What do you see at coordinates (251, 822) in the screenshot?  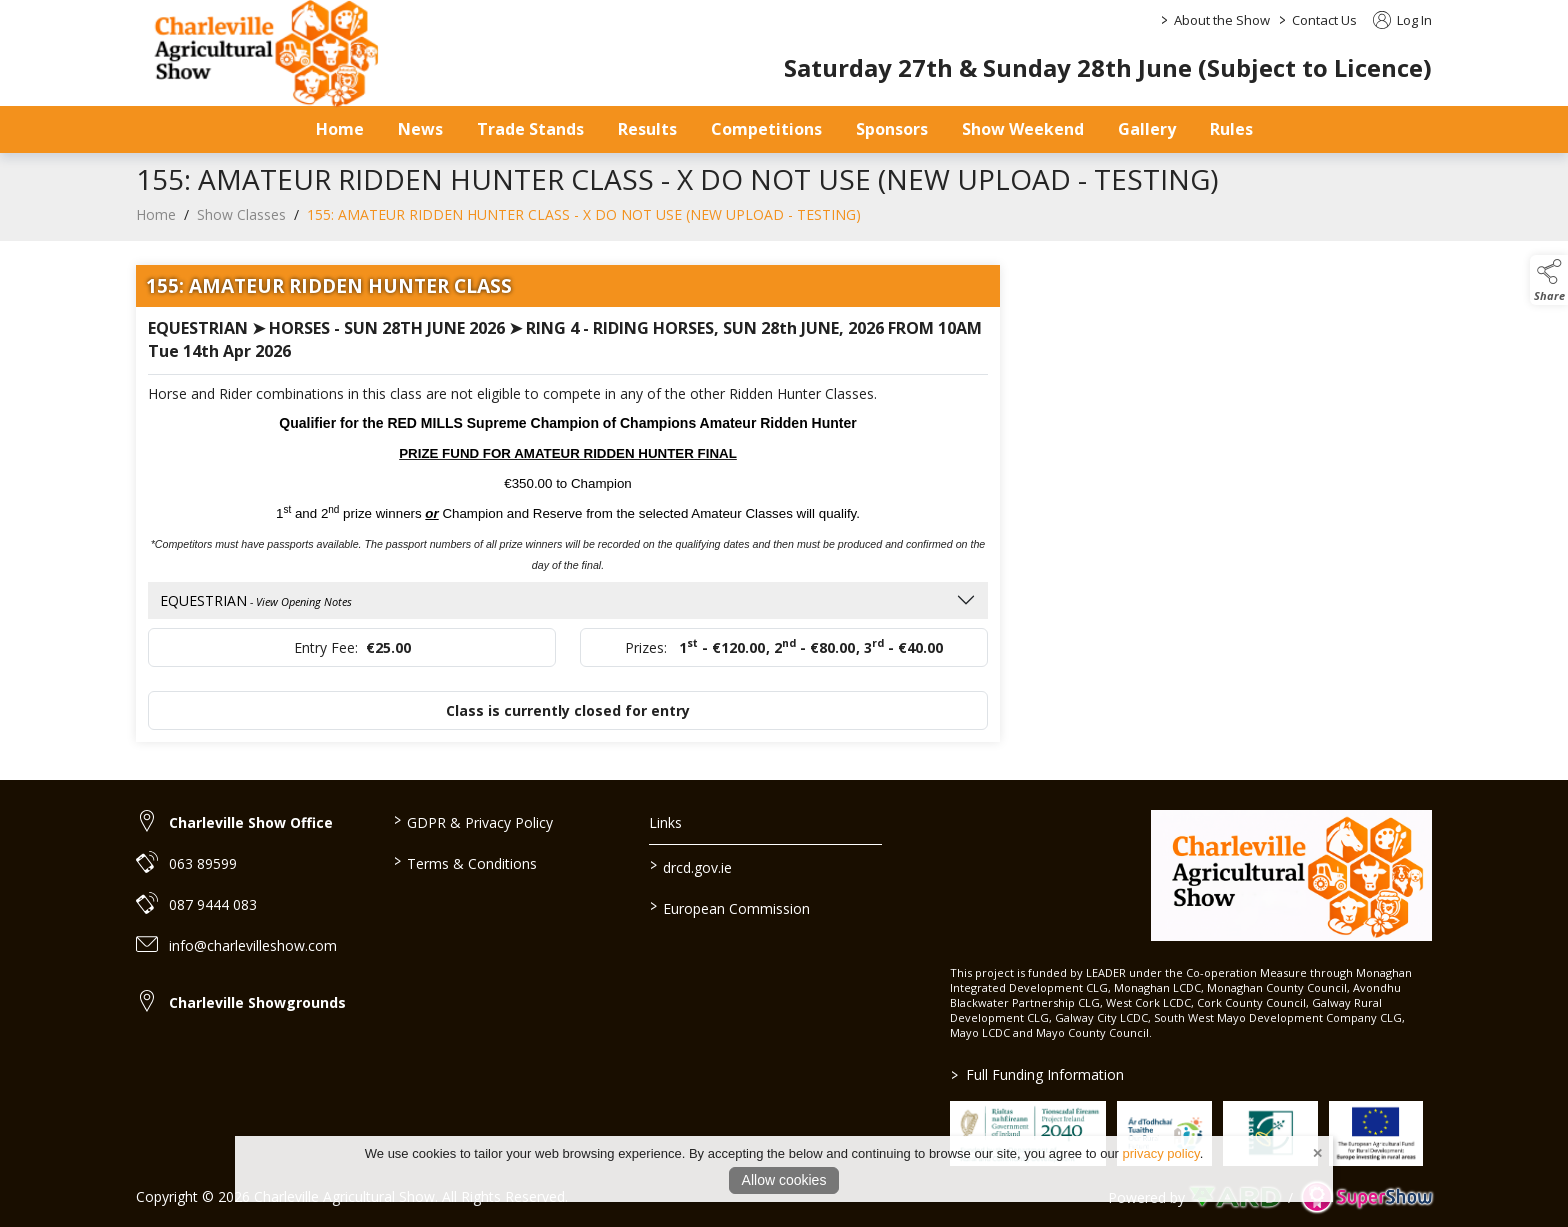 I see `Charleville Show Office [link to Charleville Show Office]` at bounding box center [251, 822].